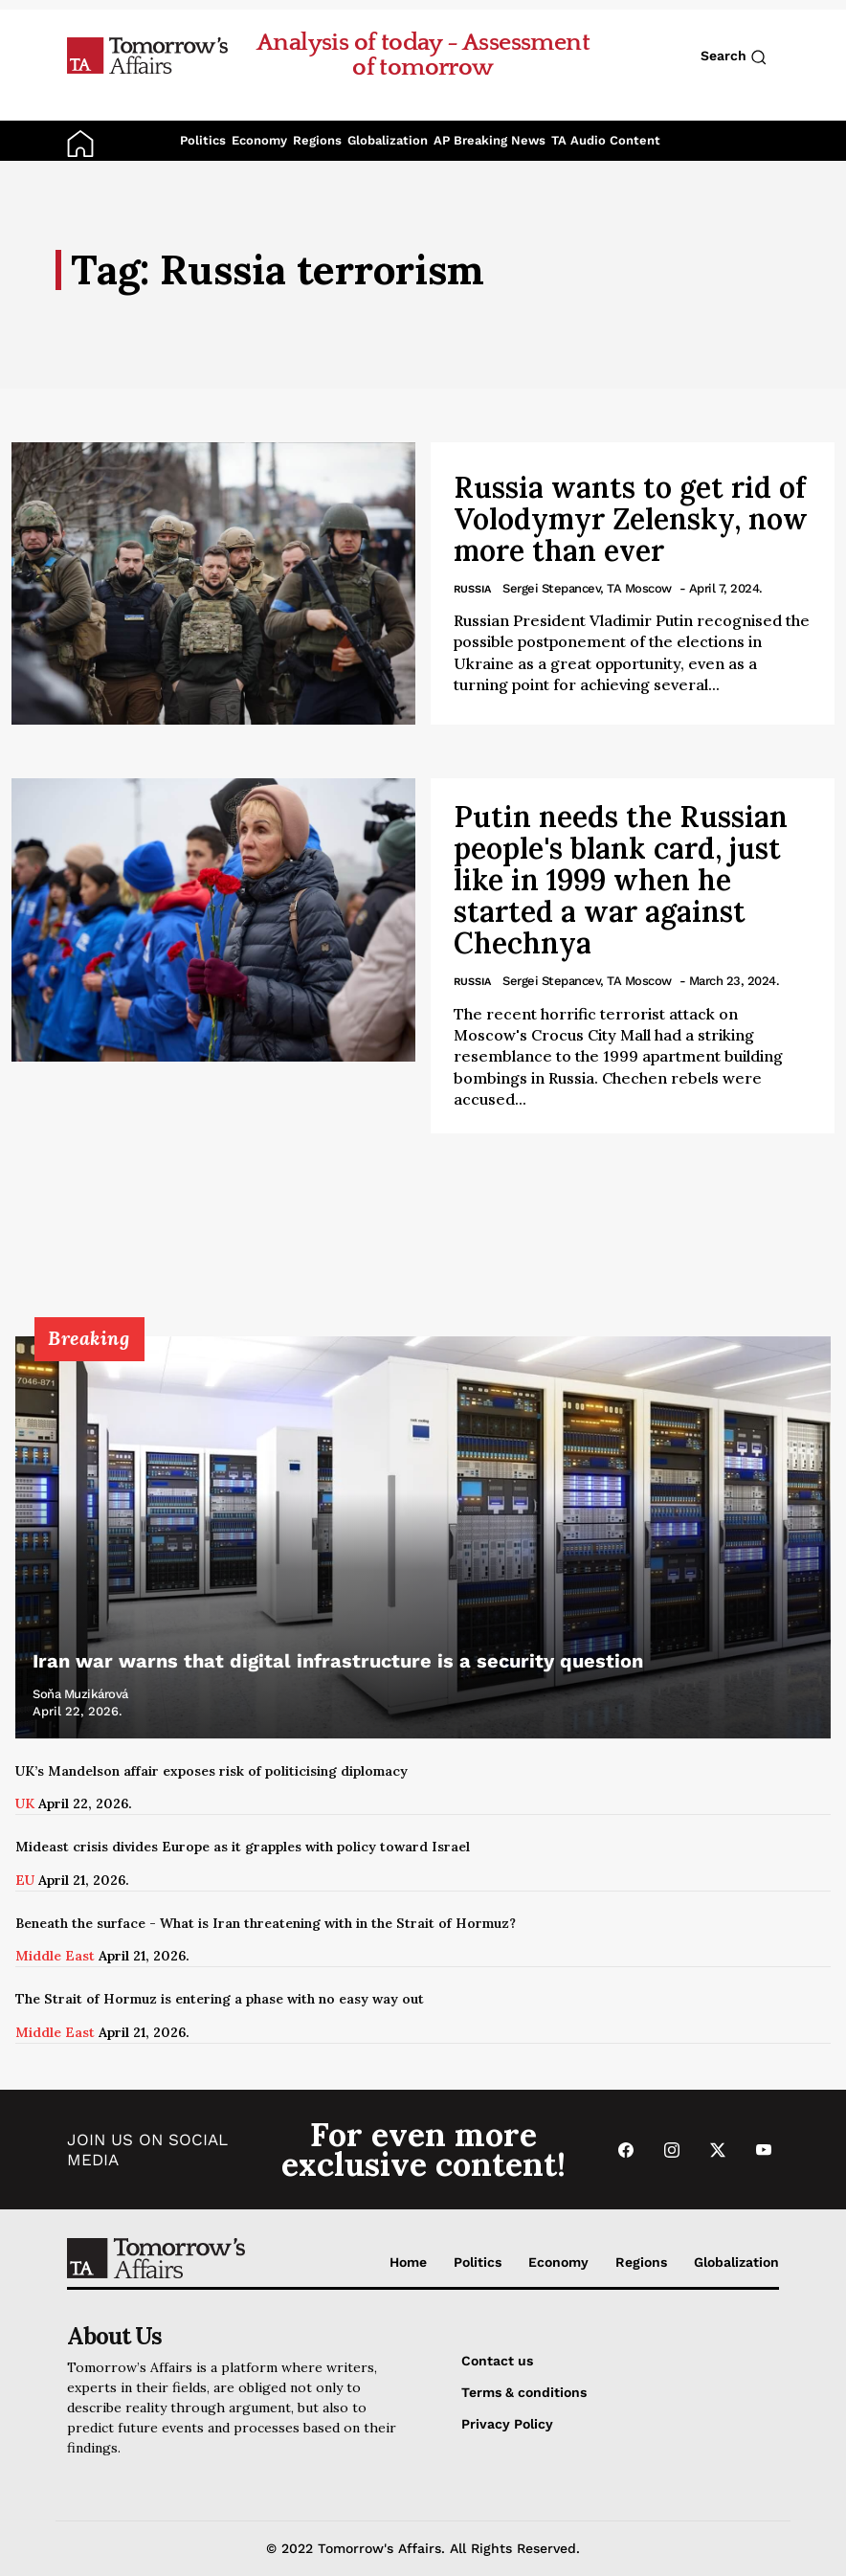  What do you see at coordinates (734, 56) in the screenshot?
I see `Search [Search button]` at bounding box center [734, 56].